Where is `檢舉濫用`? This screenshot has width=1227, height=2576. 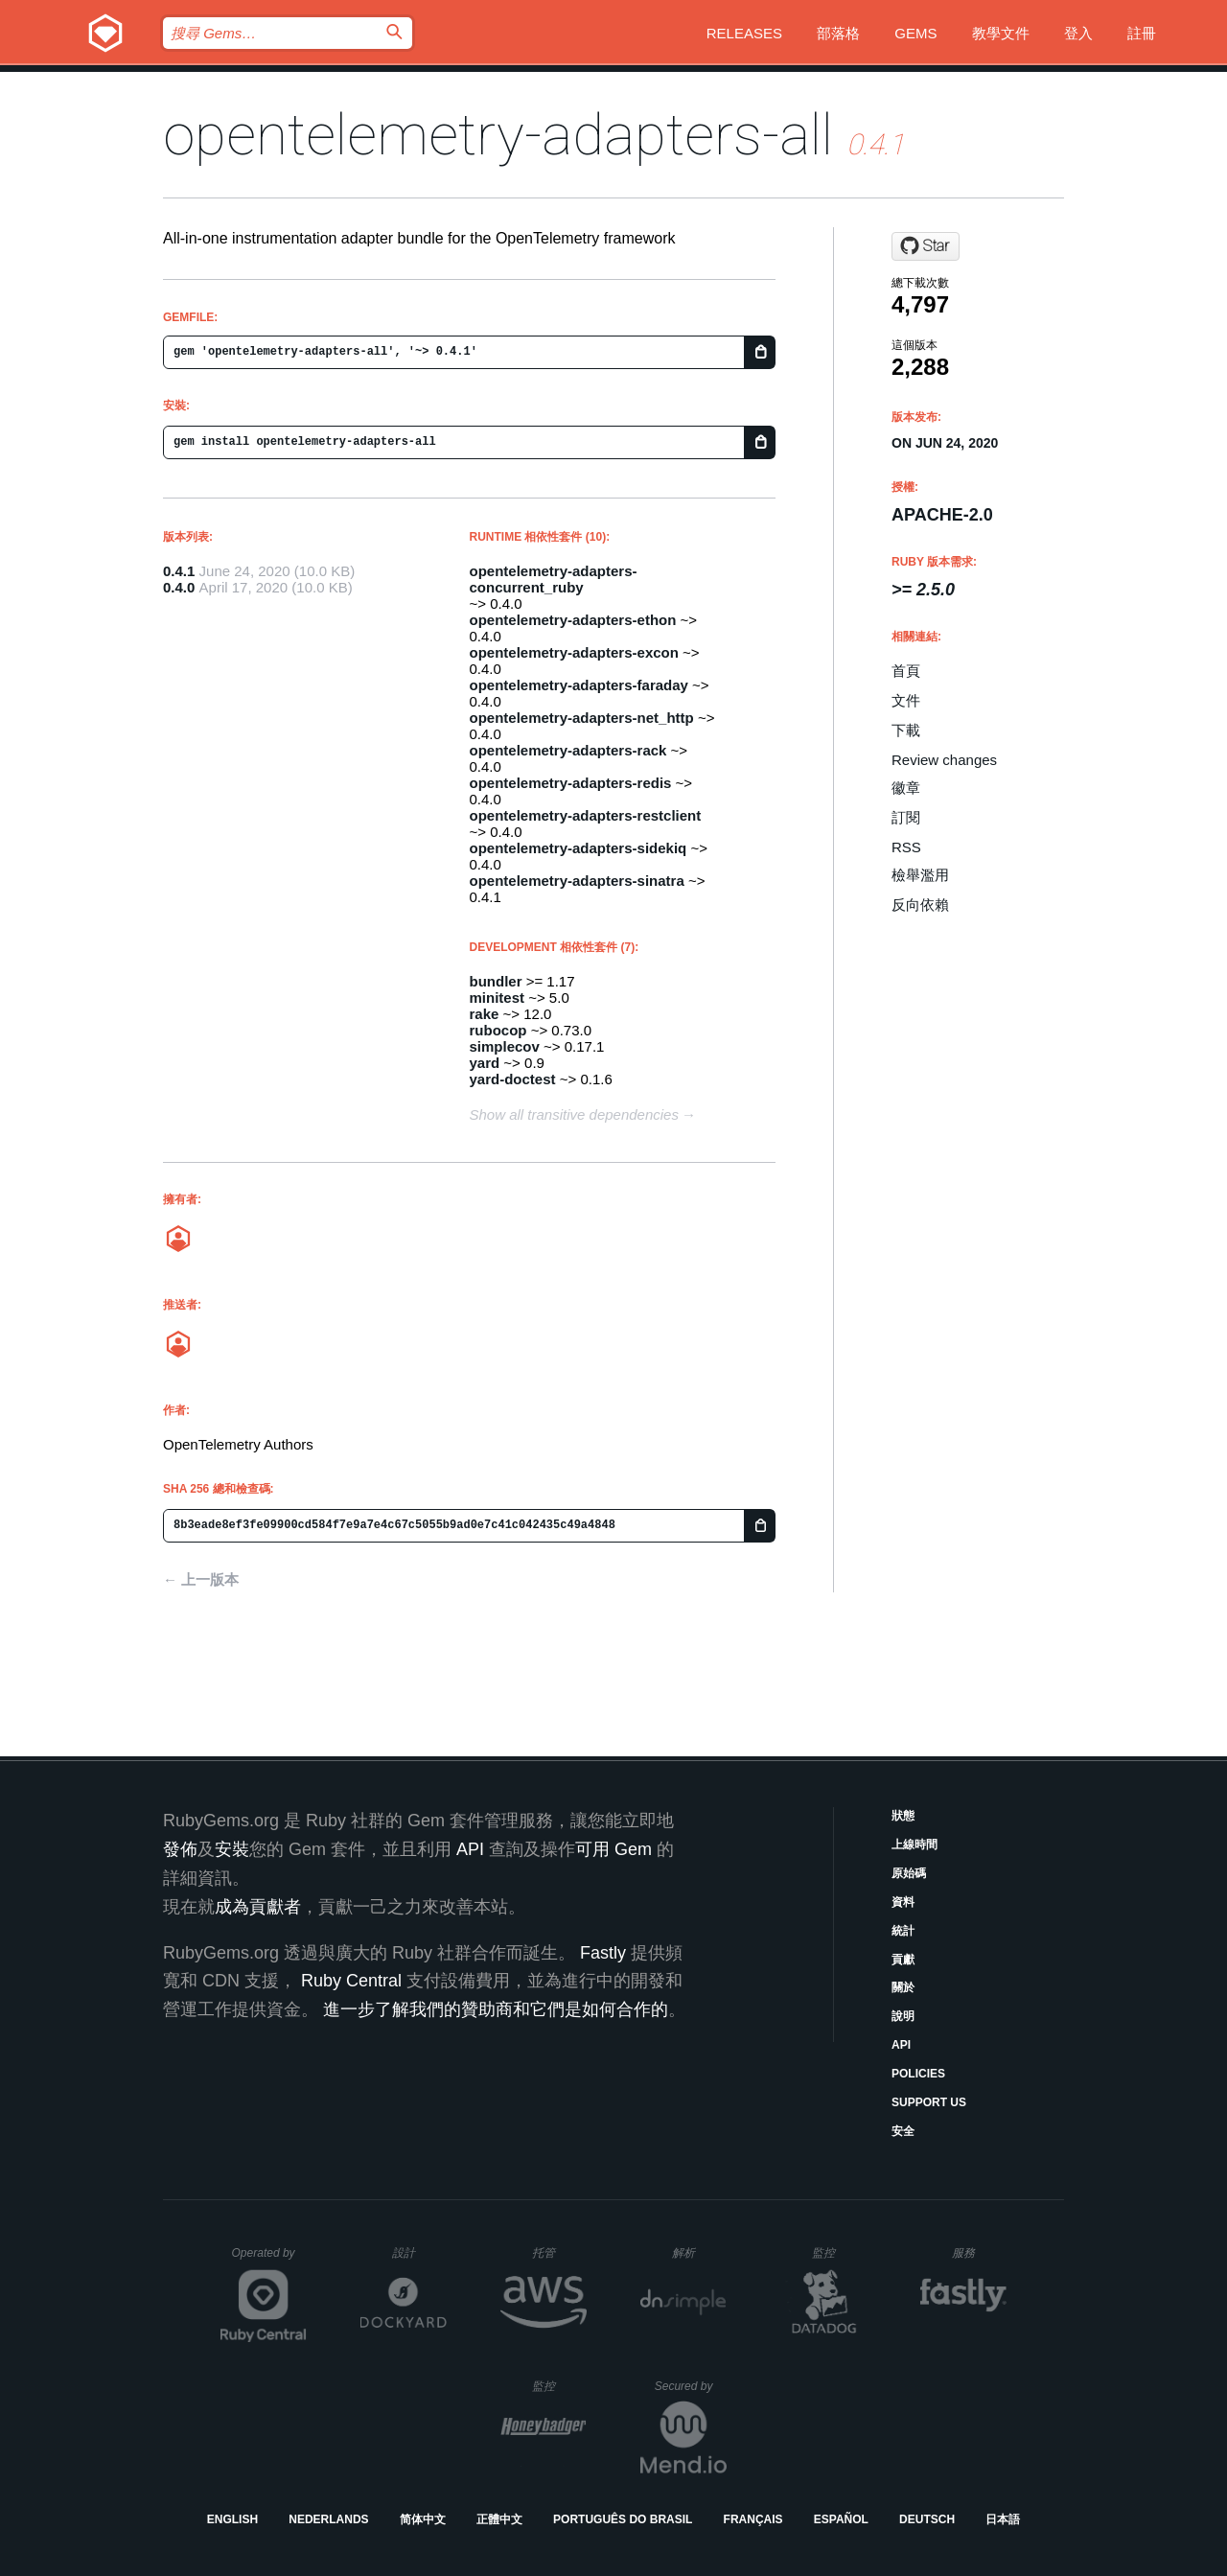 檢舉濫用 is located at coordinates (920, 875).